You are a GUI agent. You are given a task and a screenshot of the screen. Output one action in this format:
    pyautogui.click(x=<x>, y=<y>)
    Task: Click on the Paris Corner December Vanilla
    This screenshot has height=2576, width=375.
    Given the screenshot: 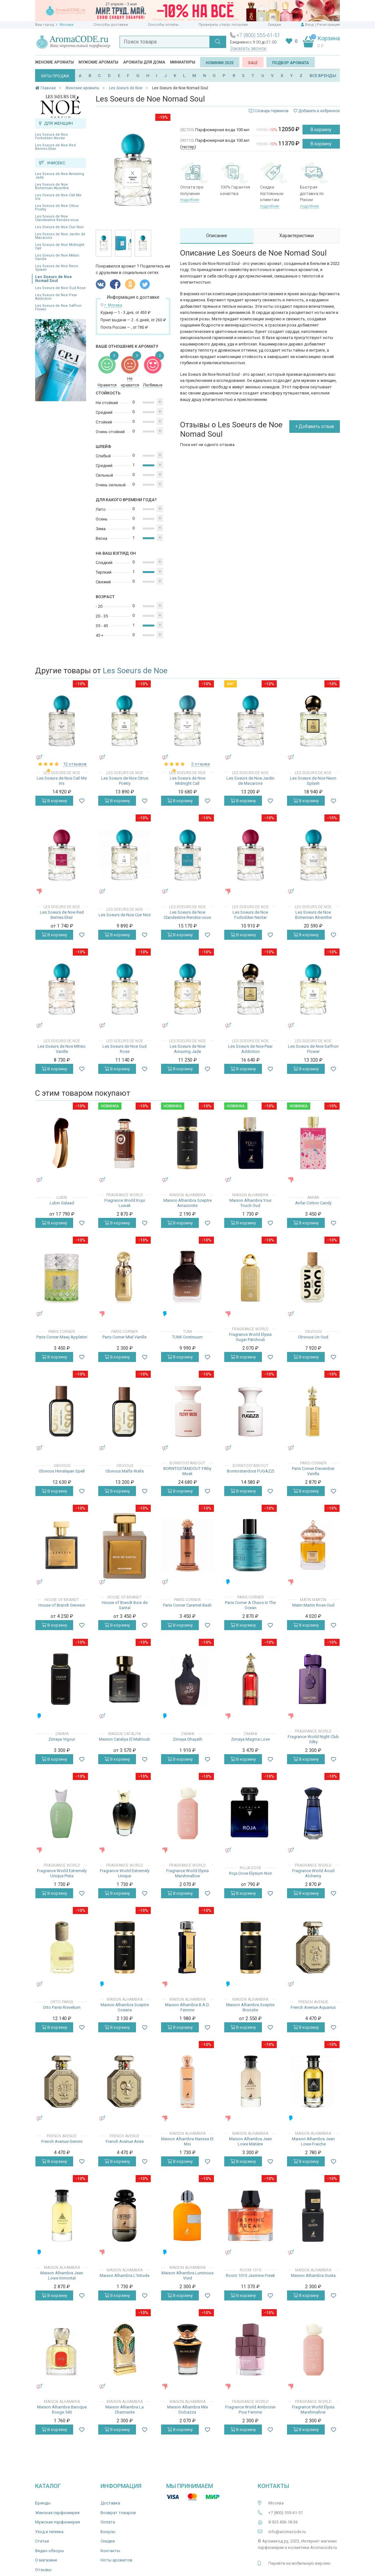 What is the action you would take?
    pyautogui.click(x=313, y=1471)
    